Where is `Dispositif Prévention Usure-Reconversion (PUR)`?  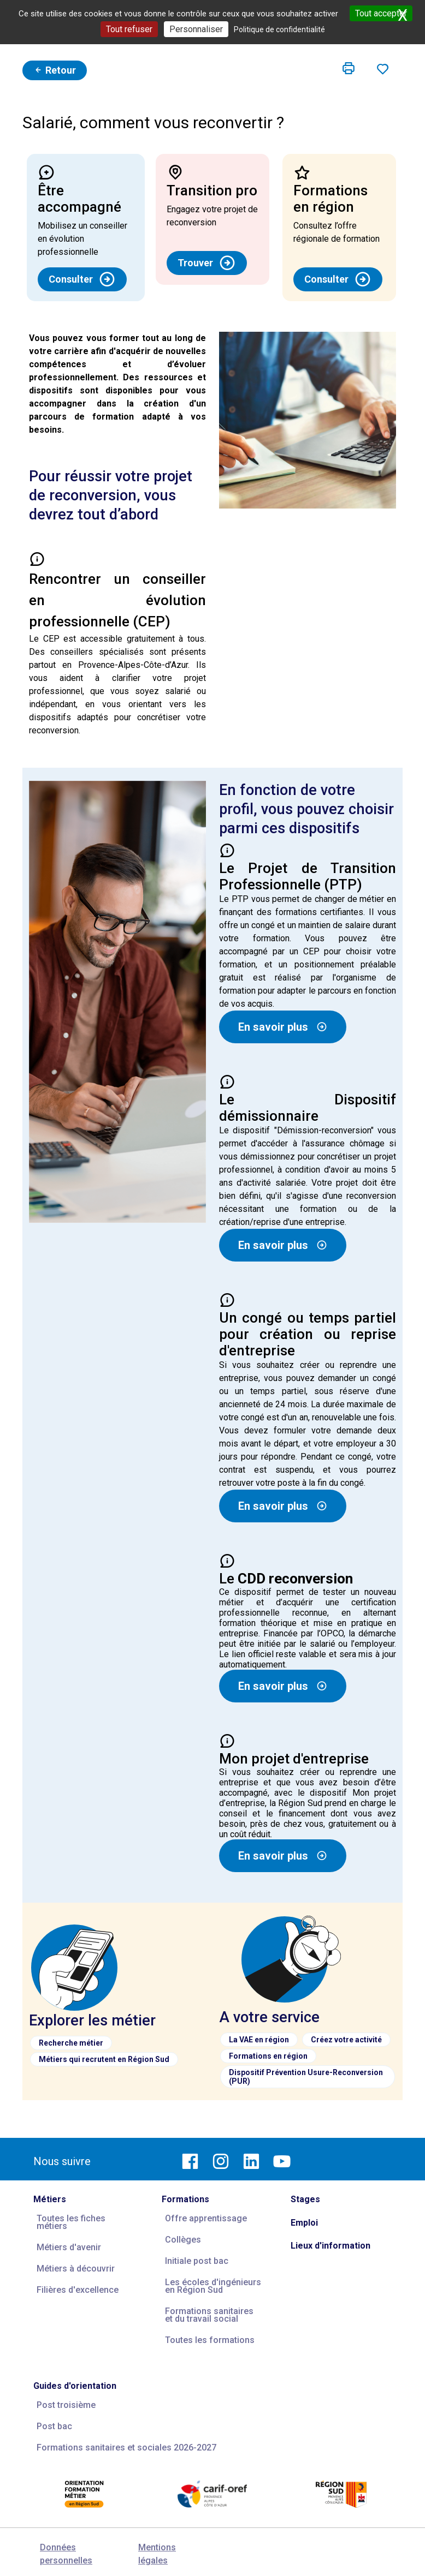 Dispositif Prévention Usure-Reconversion (PUR) is located at coordinates (306, 2076).